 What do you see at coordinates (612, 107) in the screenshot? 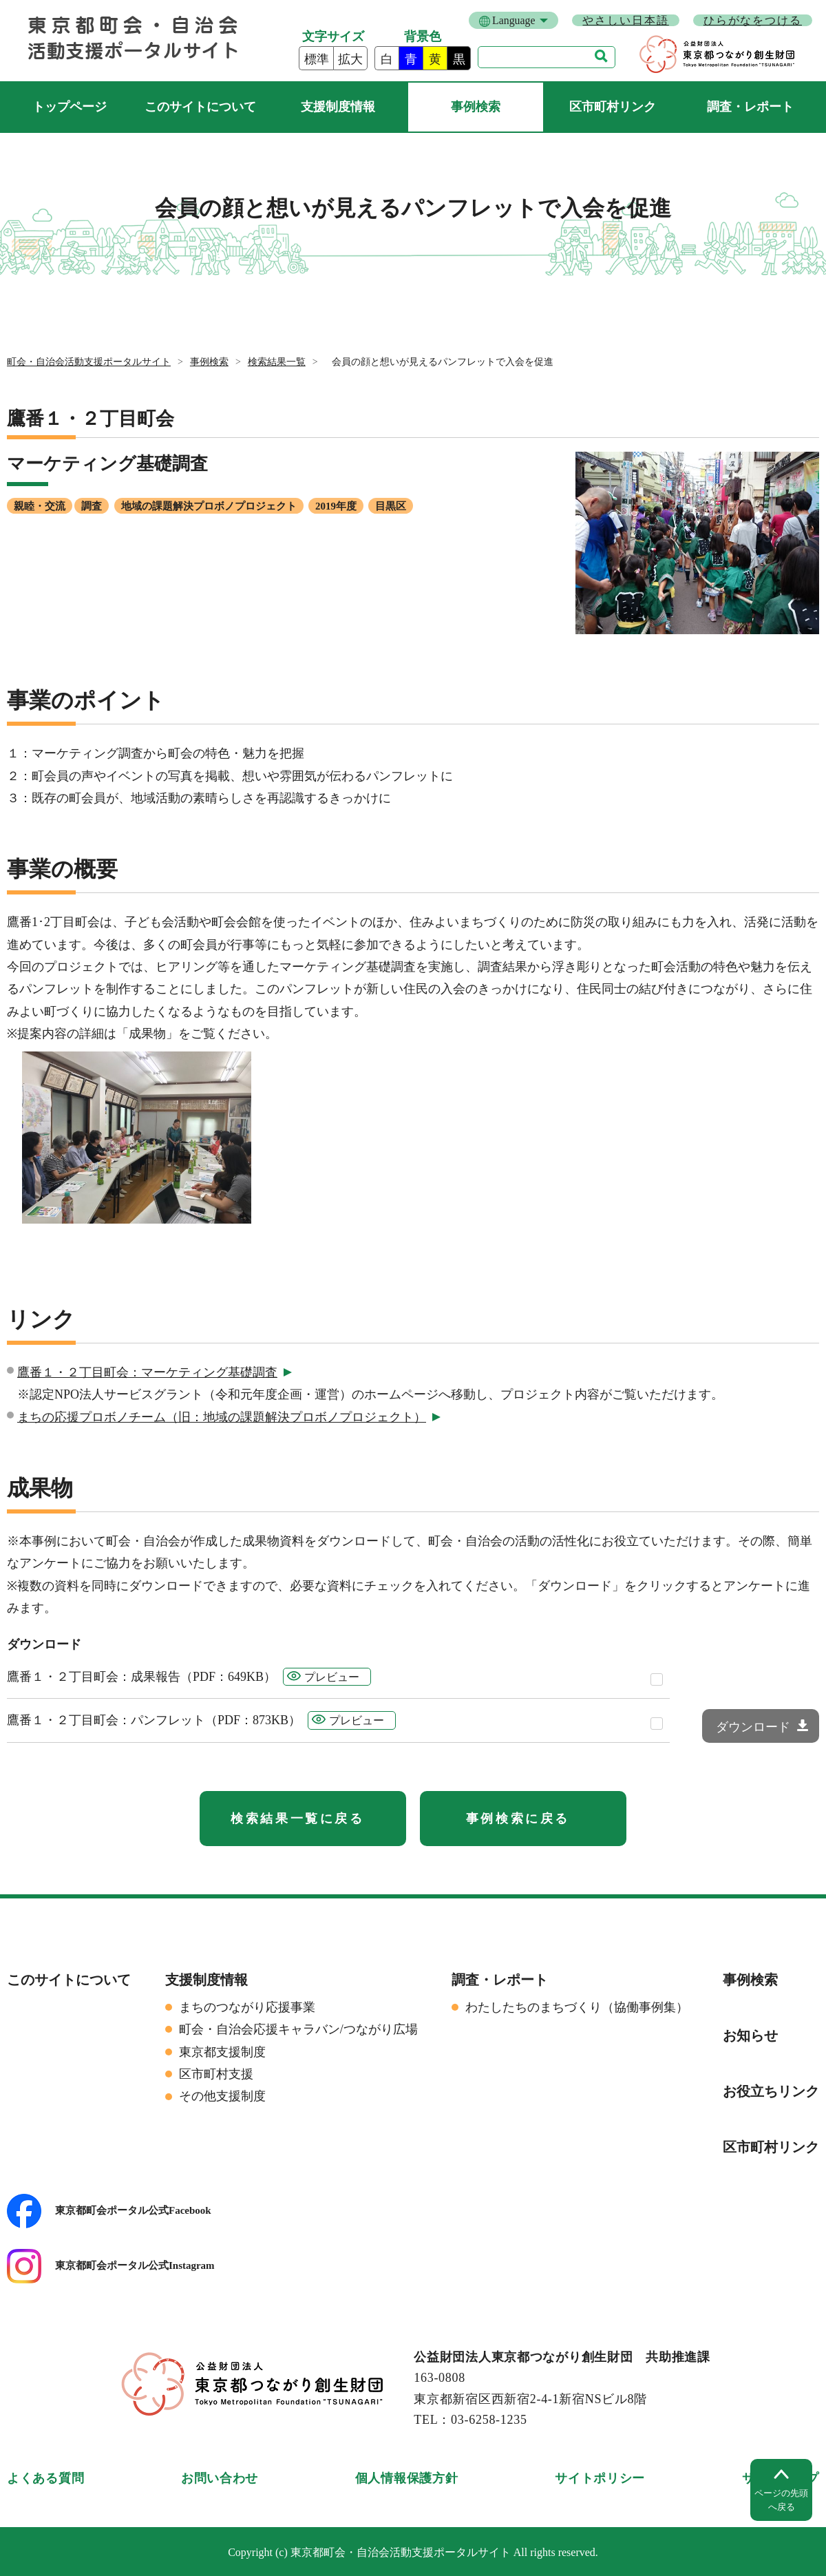
I see `区市町村リンク` at bounding box center [612, 107].